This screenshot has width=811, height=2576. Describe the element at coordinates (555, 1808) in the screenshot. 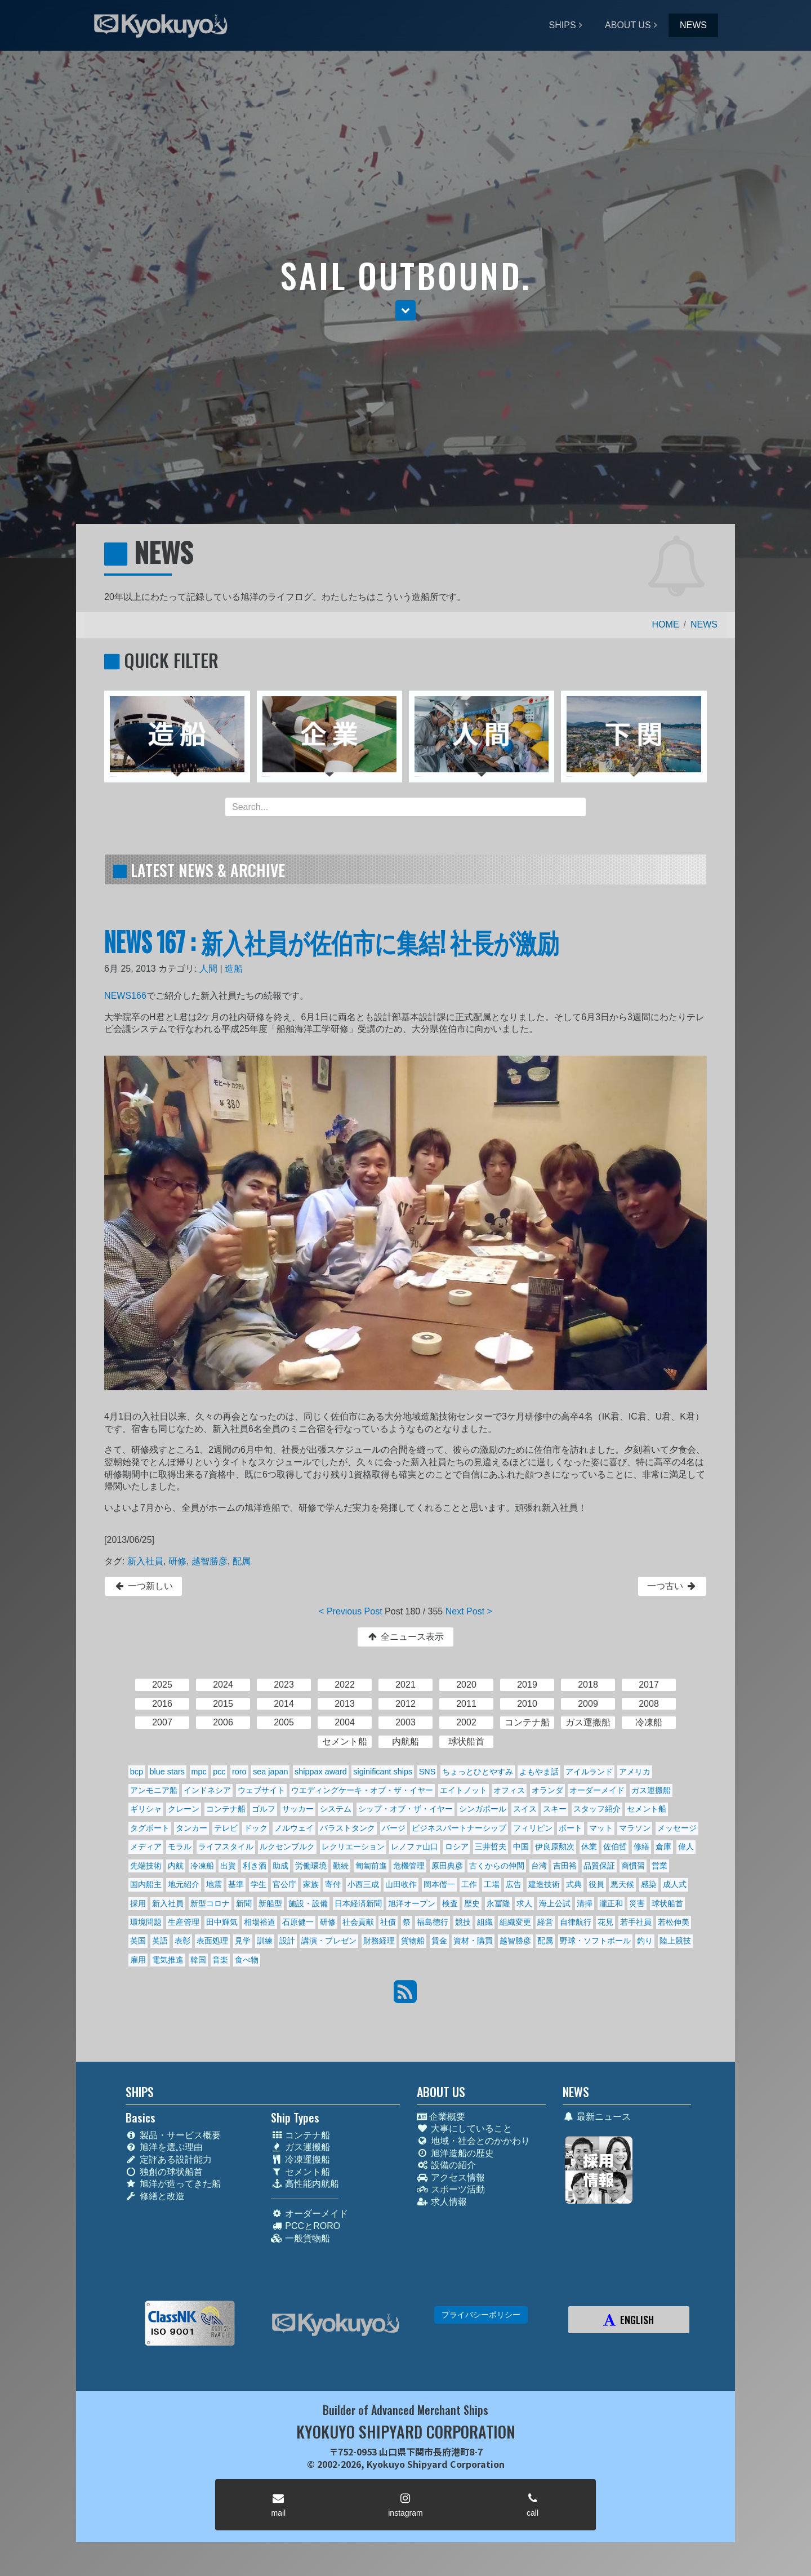

I see `スキー` at that location.